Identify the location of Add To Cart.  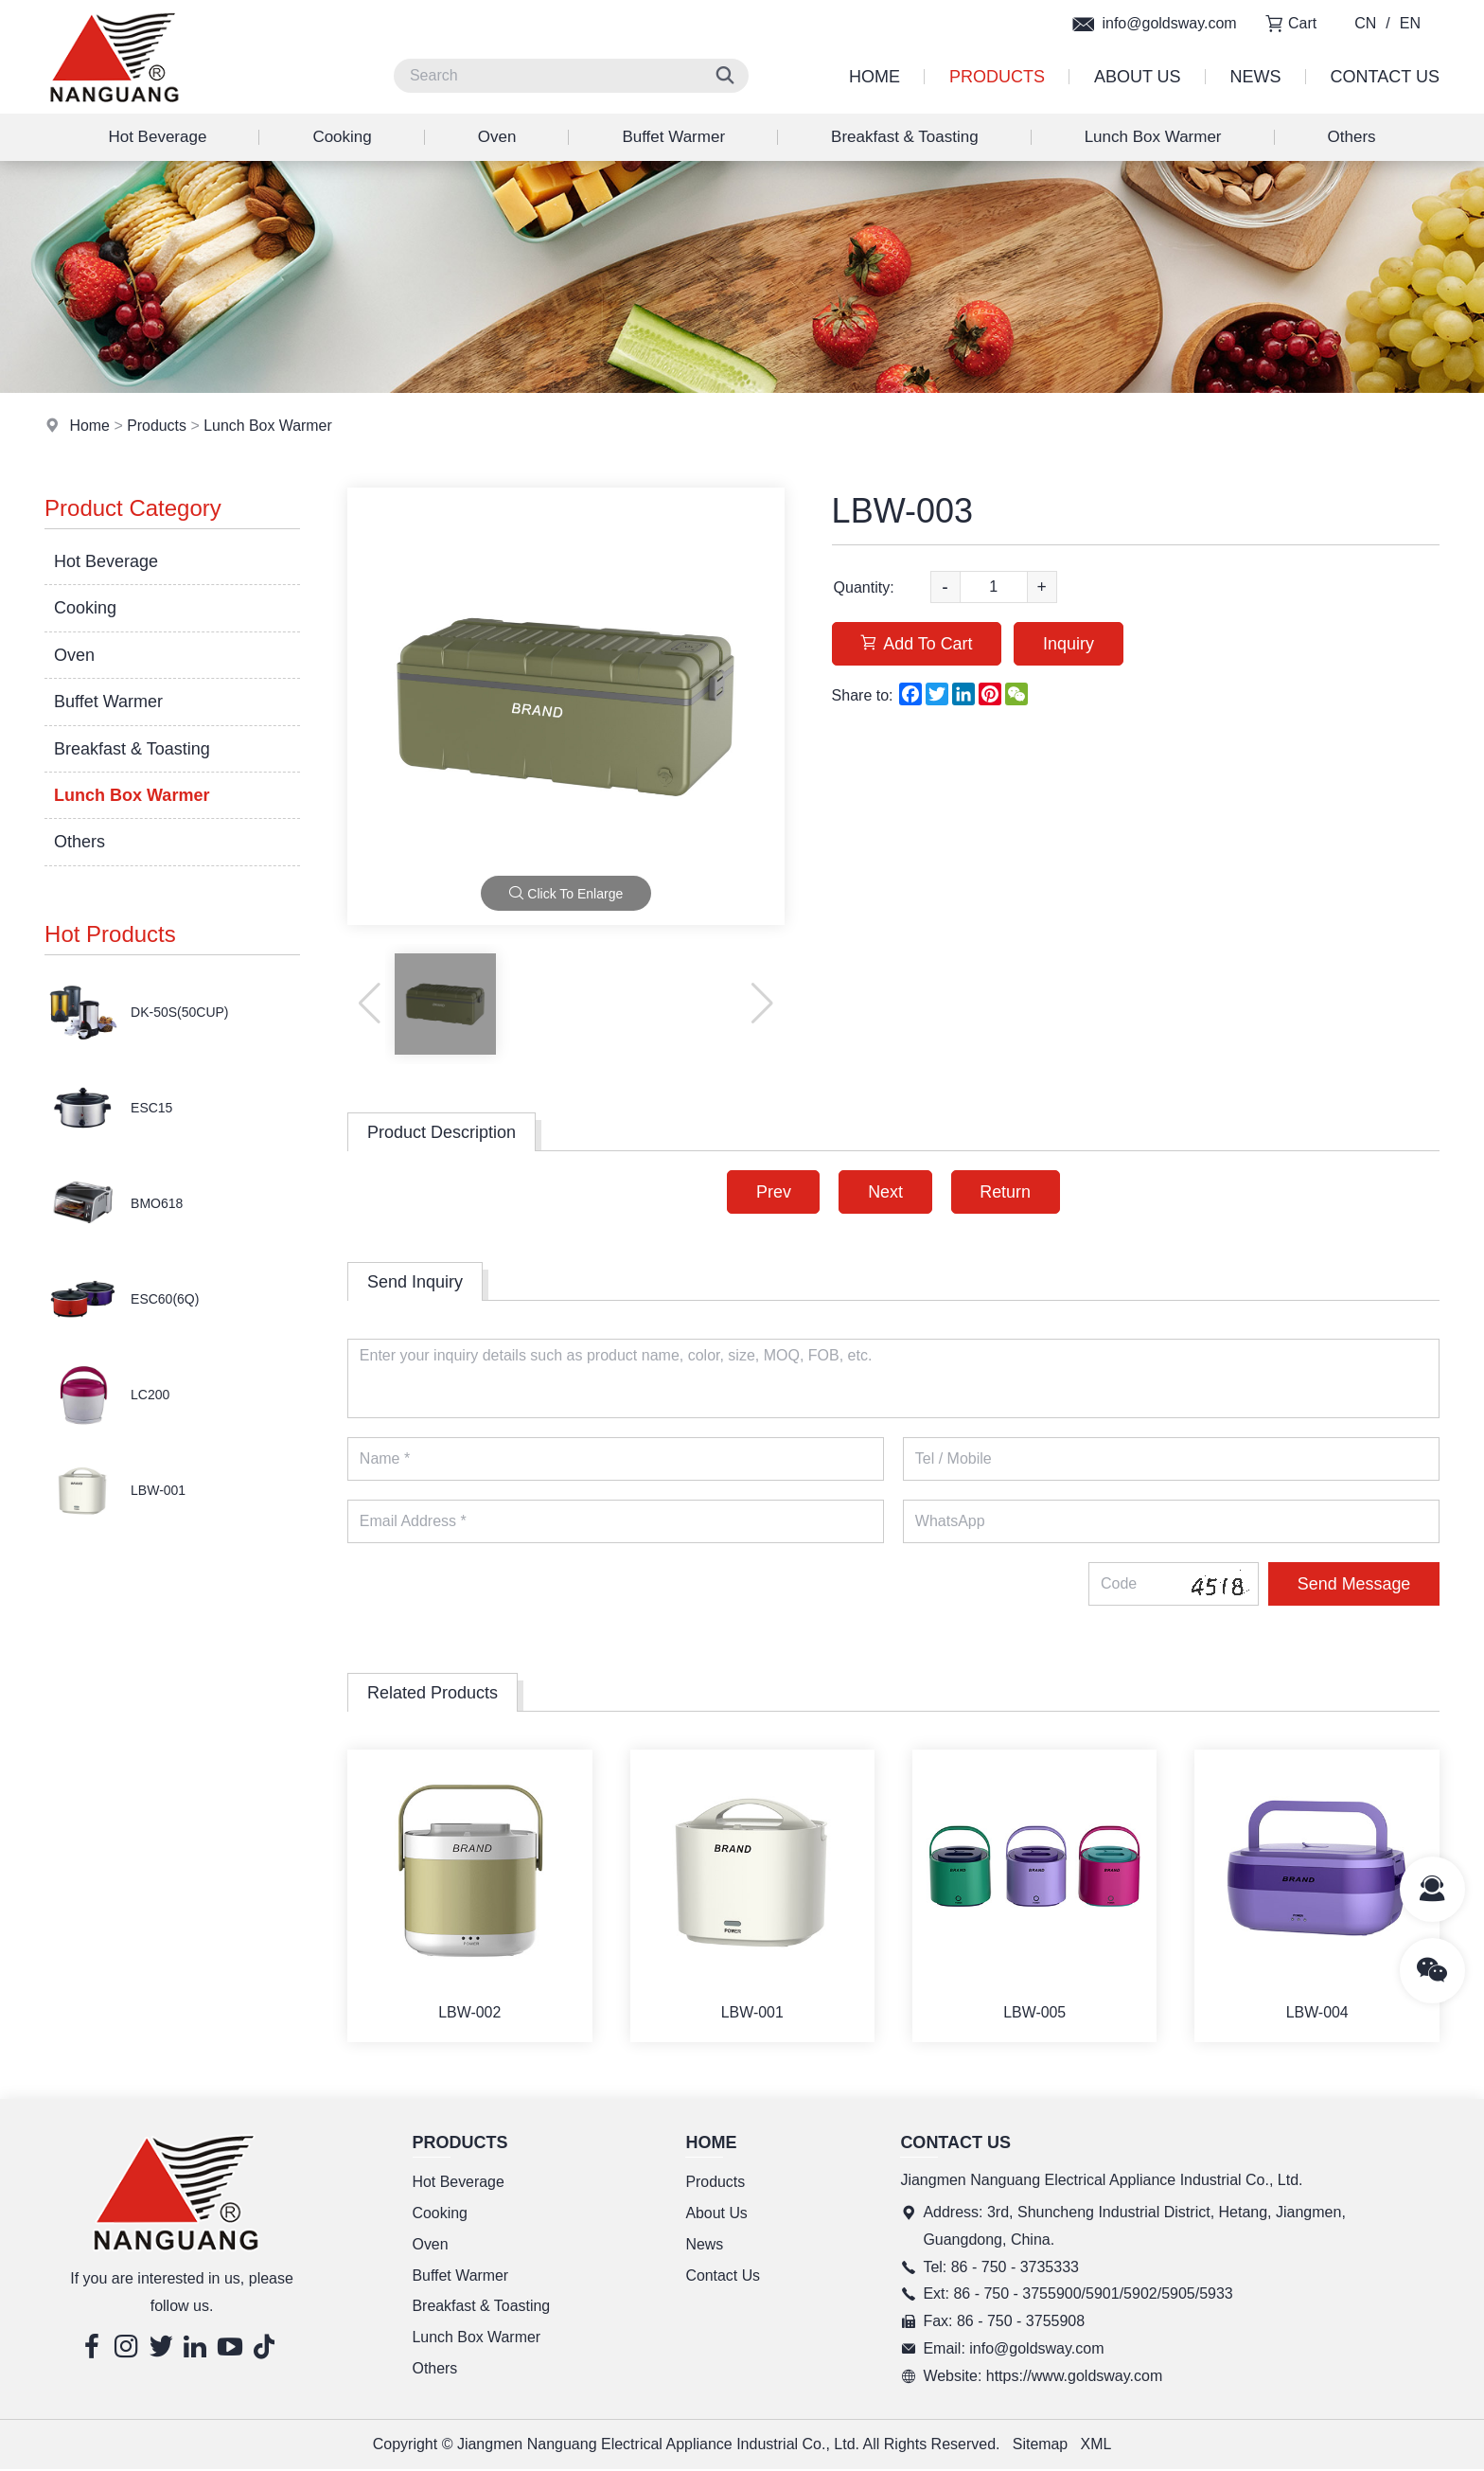
(917, 643).